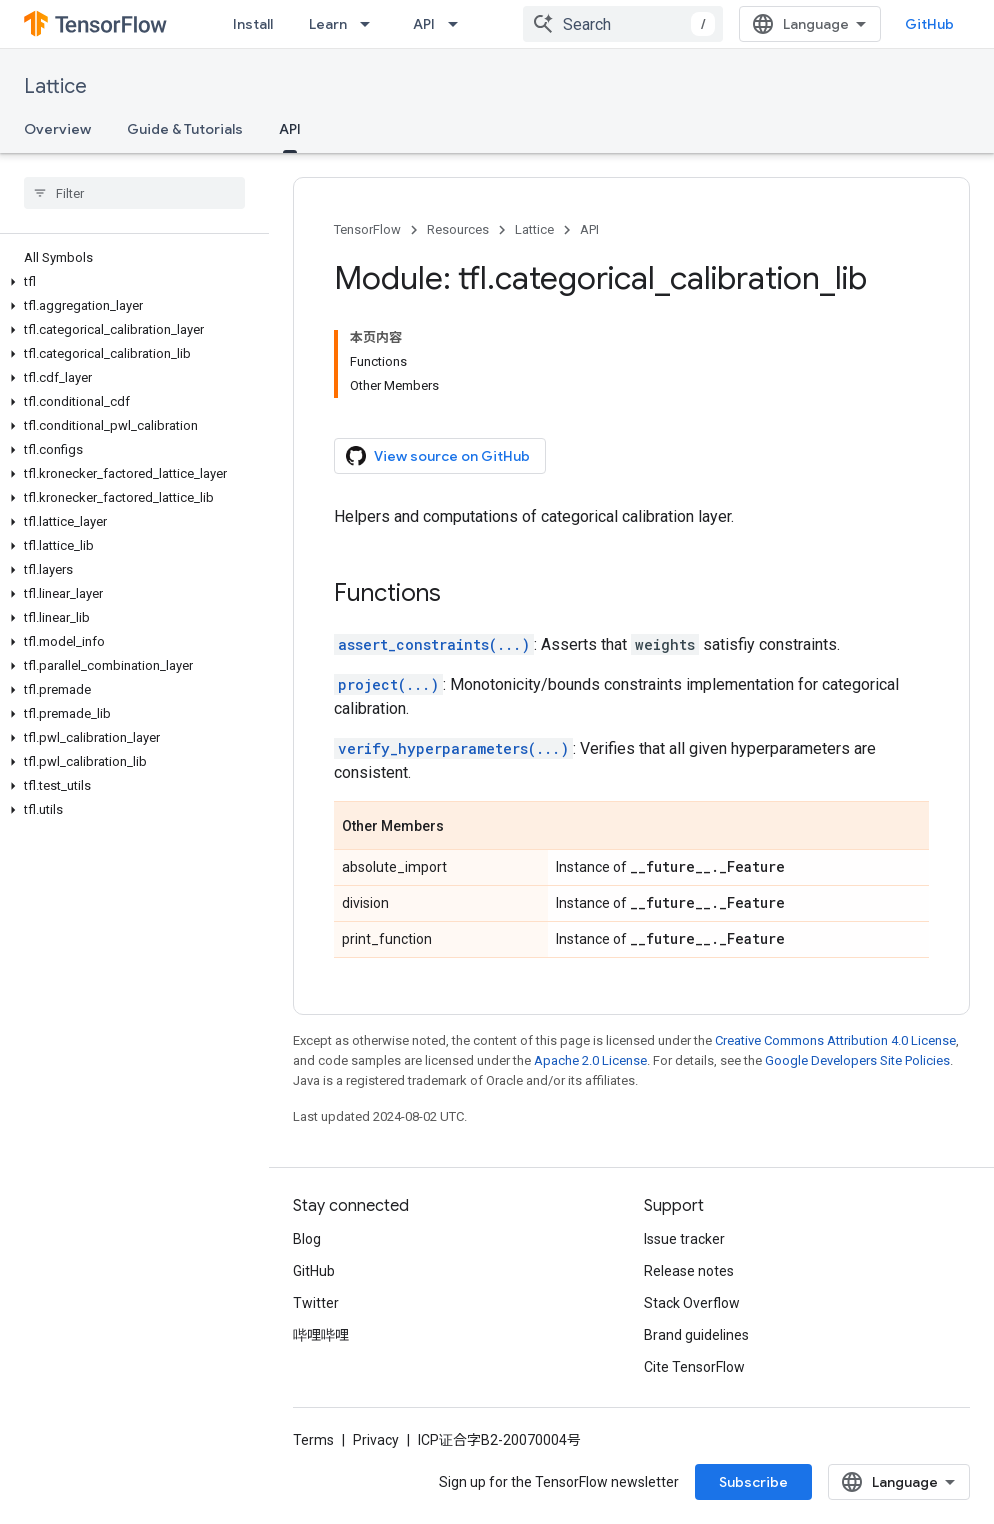 Image resolution: width=994 pixels, height=1524 pixels. I want to click on Blog, so click(307, 1239).